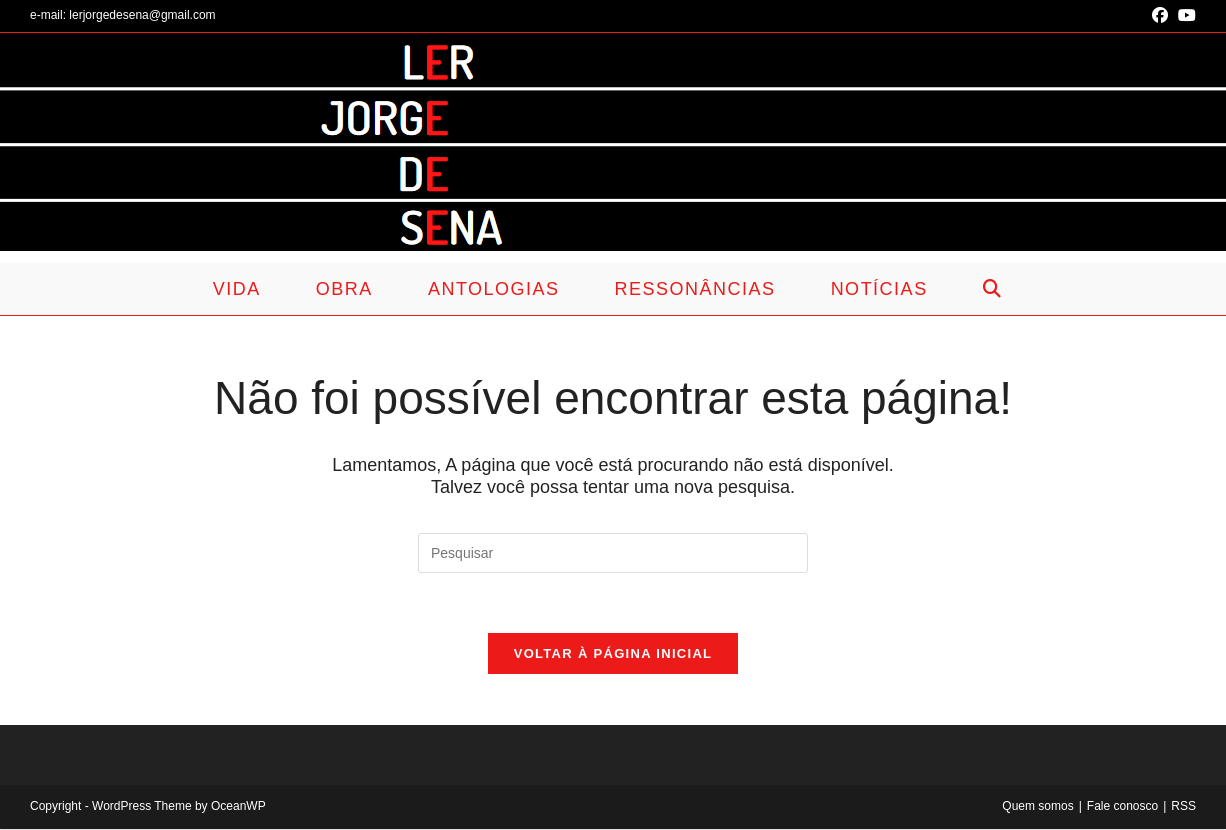  I want to click on [Inserir consulta de pesquisa], so click(613, 553).